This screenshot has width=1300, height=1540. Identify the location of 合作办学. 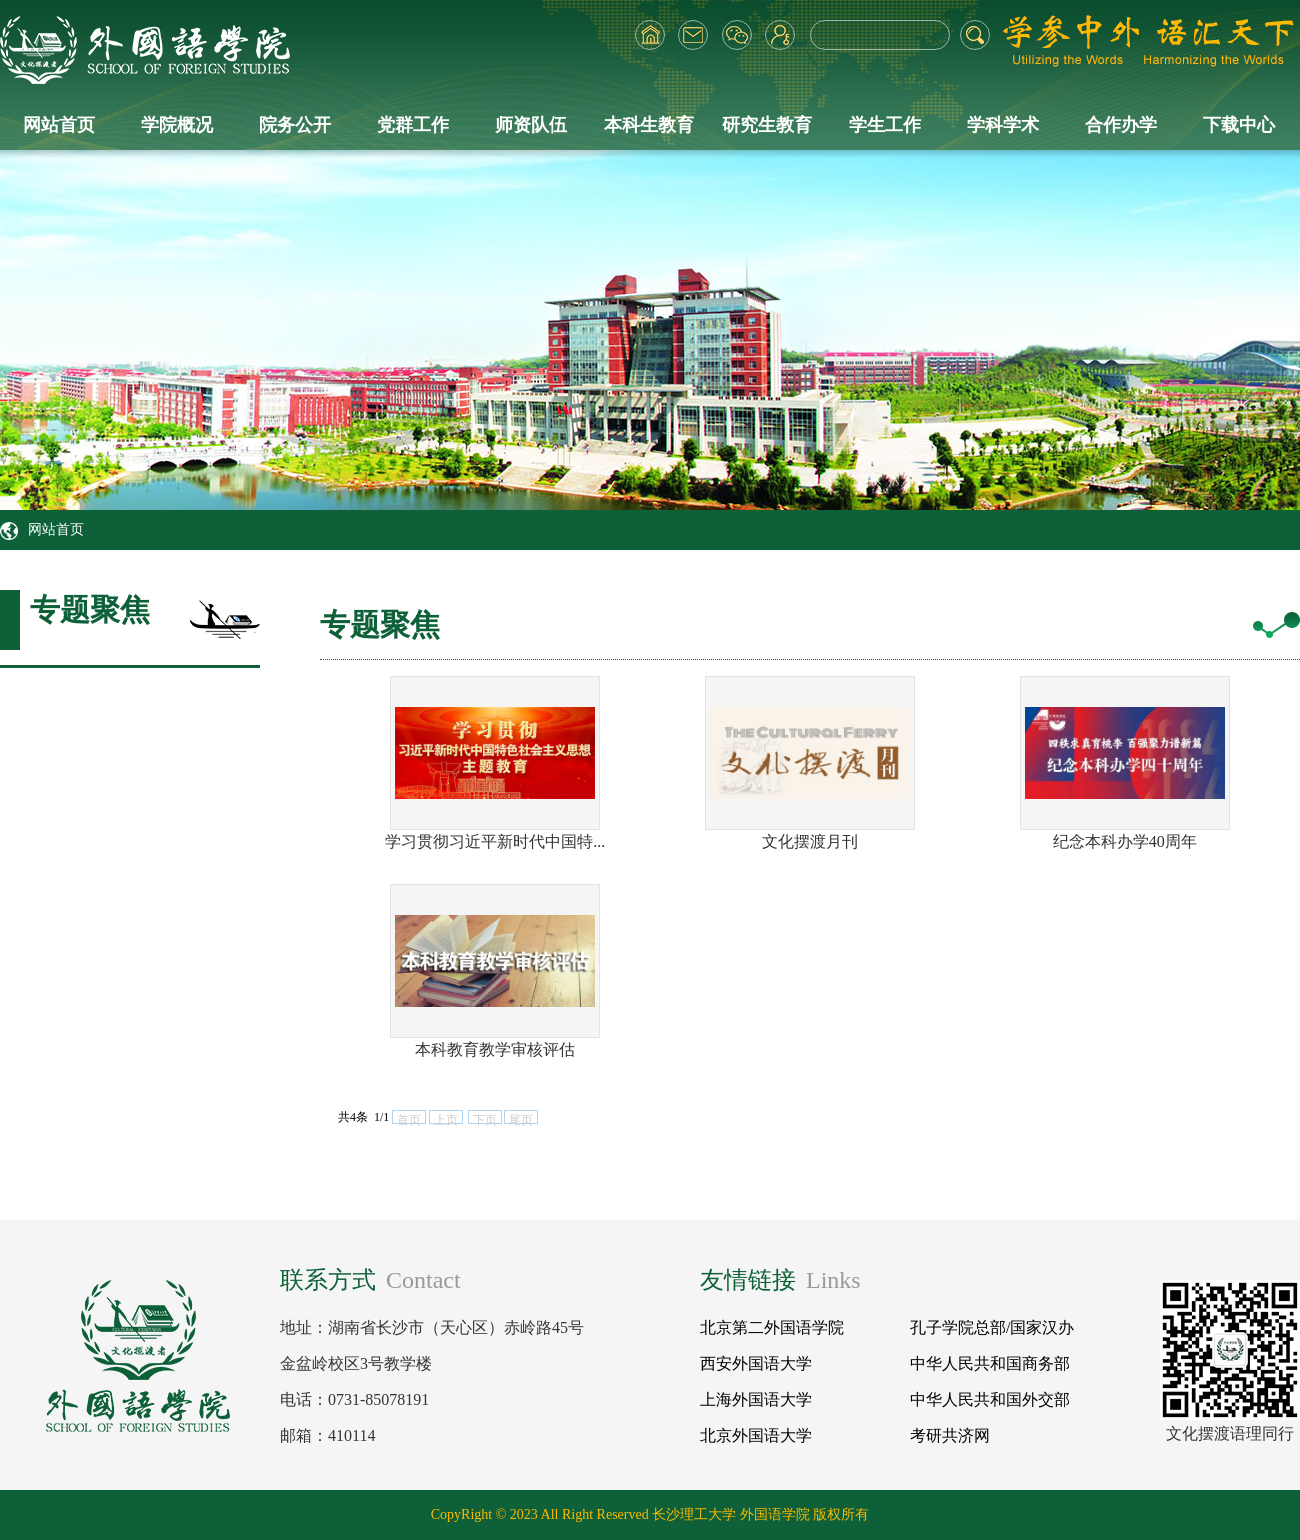
(1121, 125).